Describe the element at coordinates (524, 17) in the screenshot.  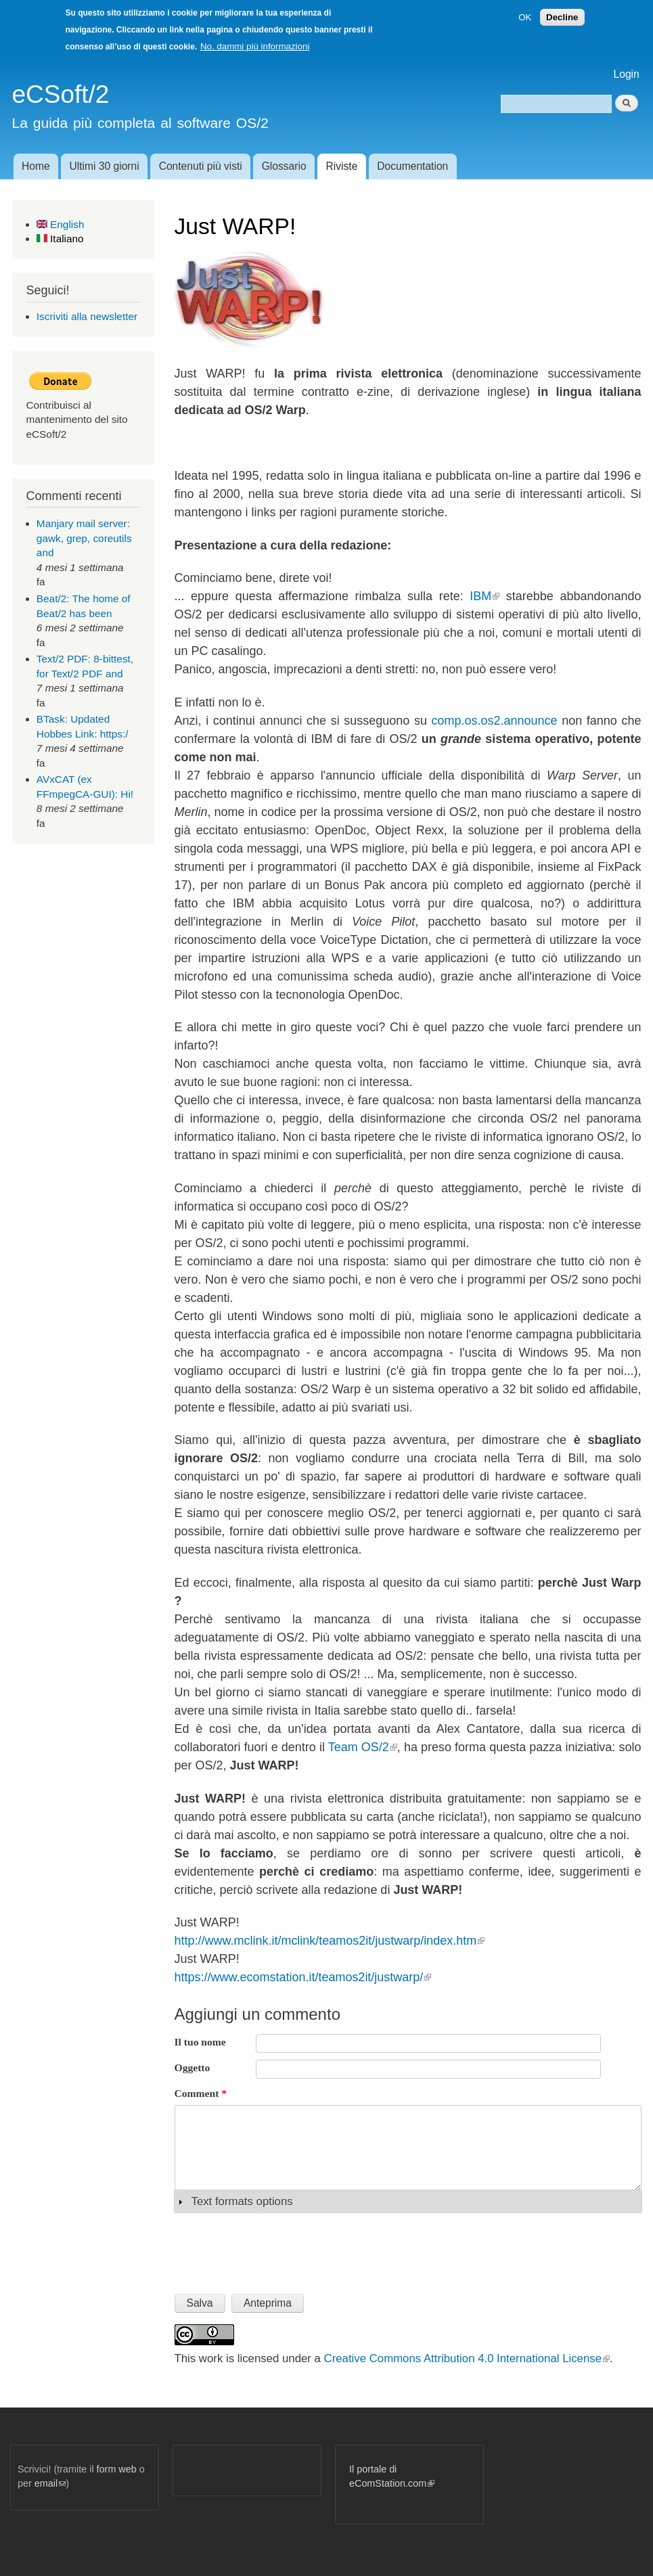
I see `OK` at that location.